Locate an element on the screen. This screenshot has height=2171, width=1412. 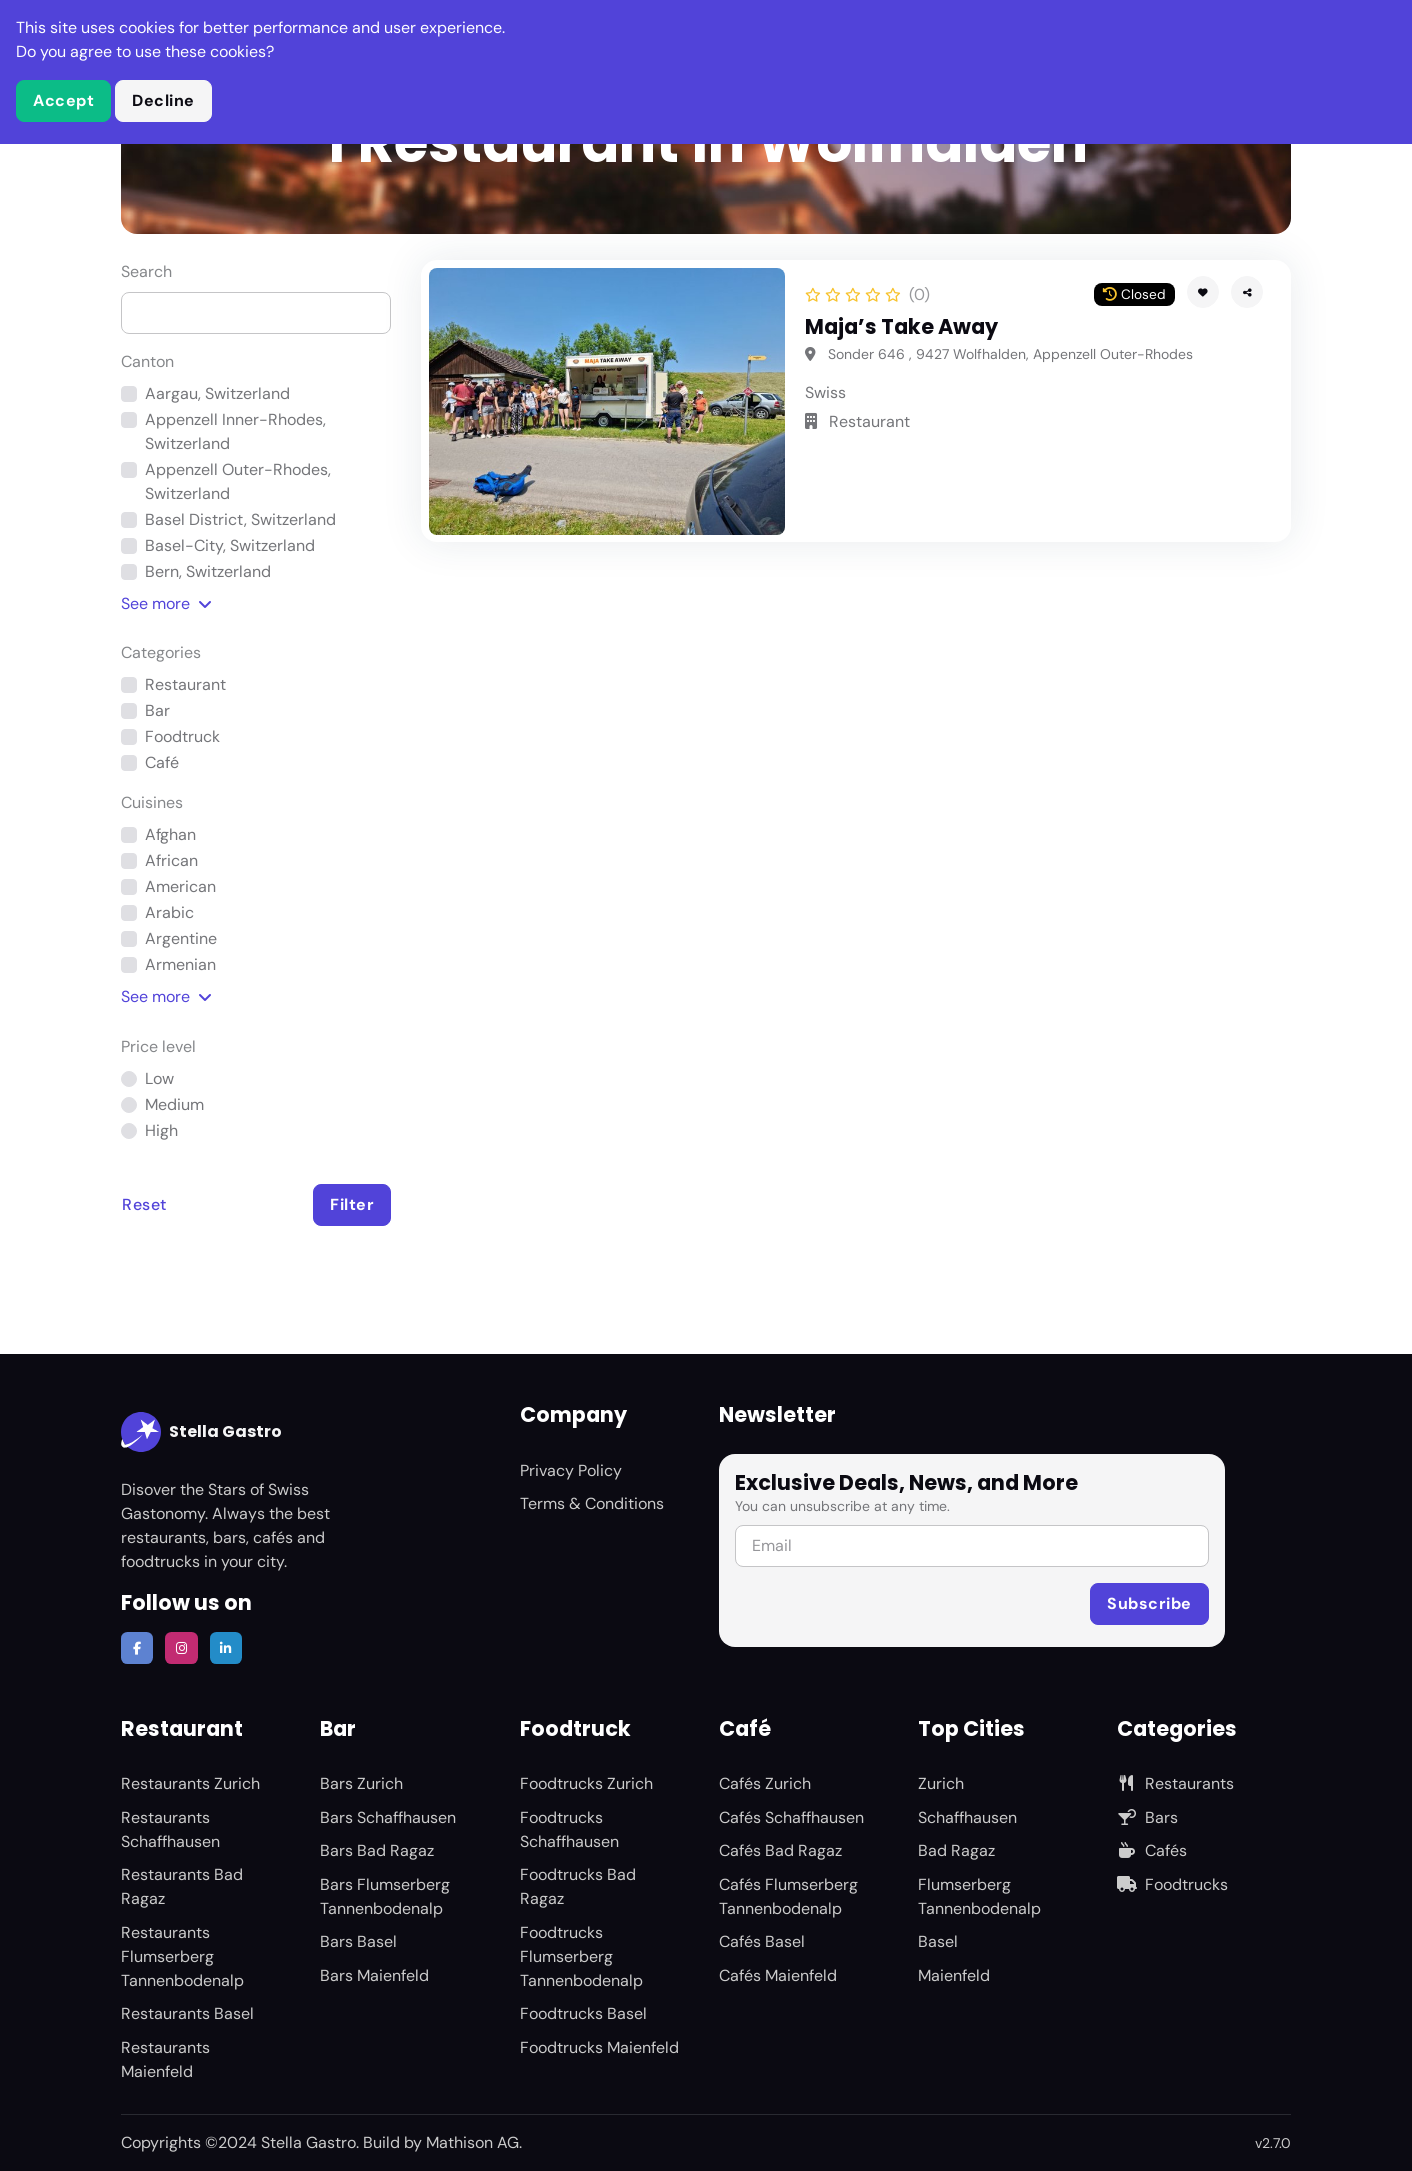
Bars Flumserberg Tannenbodenalp is located at coordinates (385, 1896).